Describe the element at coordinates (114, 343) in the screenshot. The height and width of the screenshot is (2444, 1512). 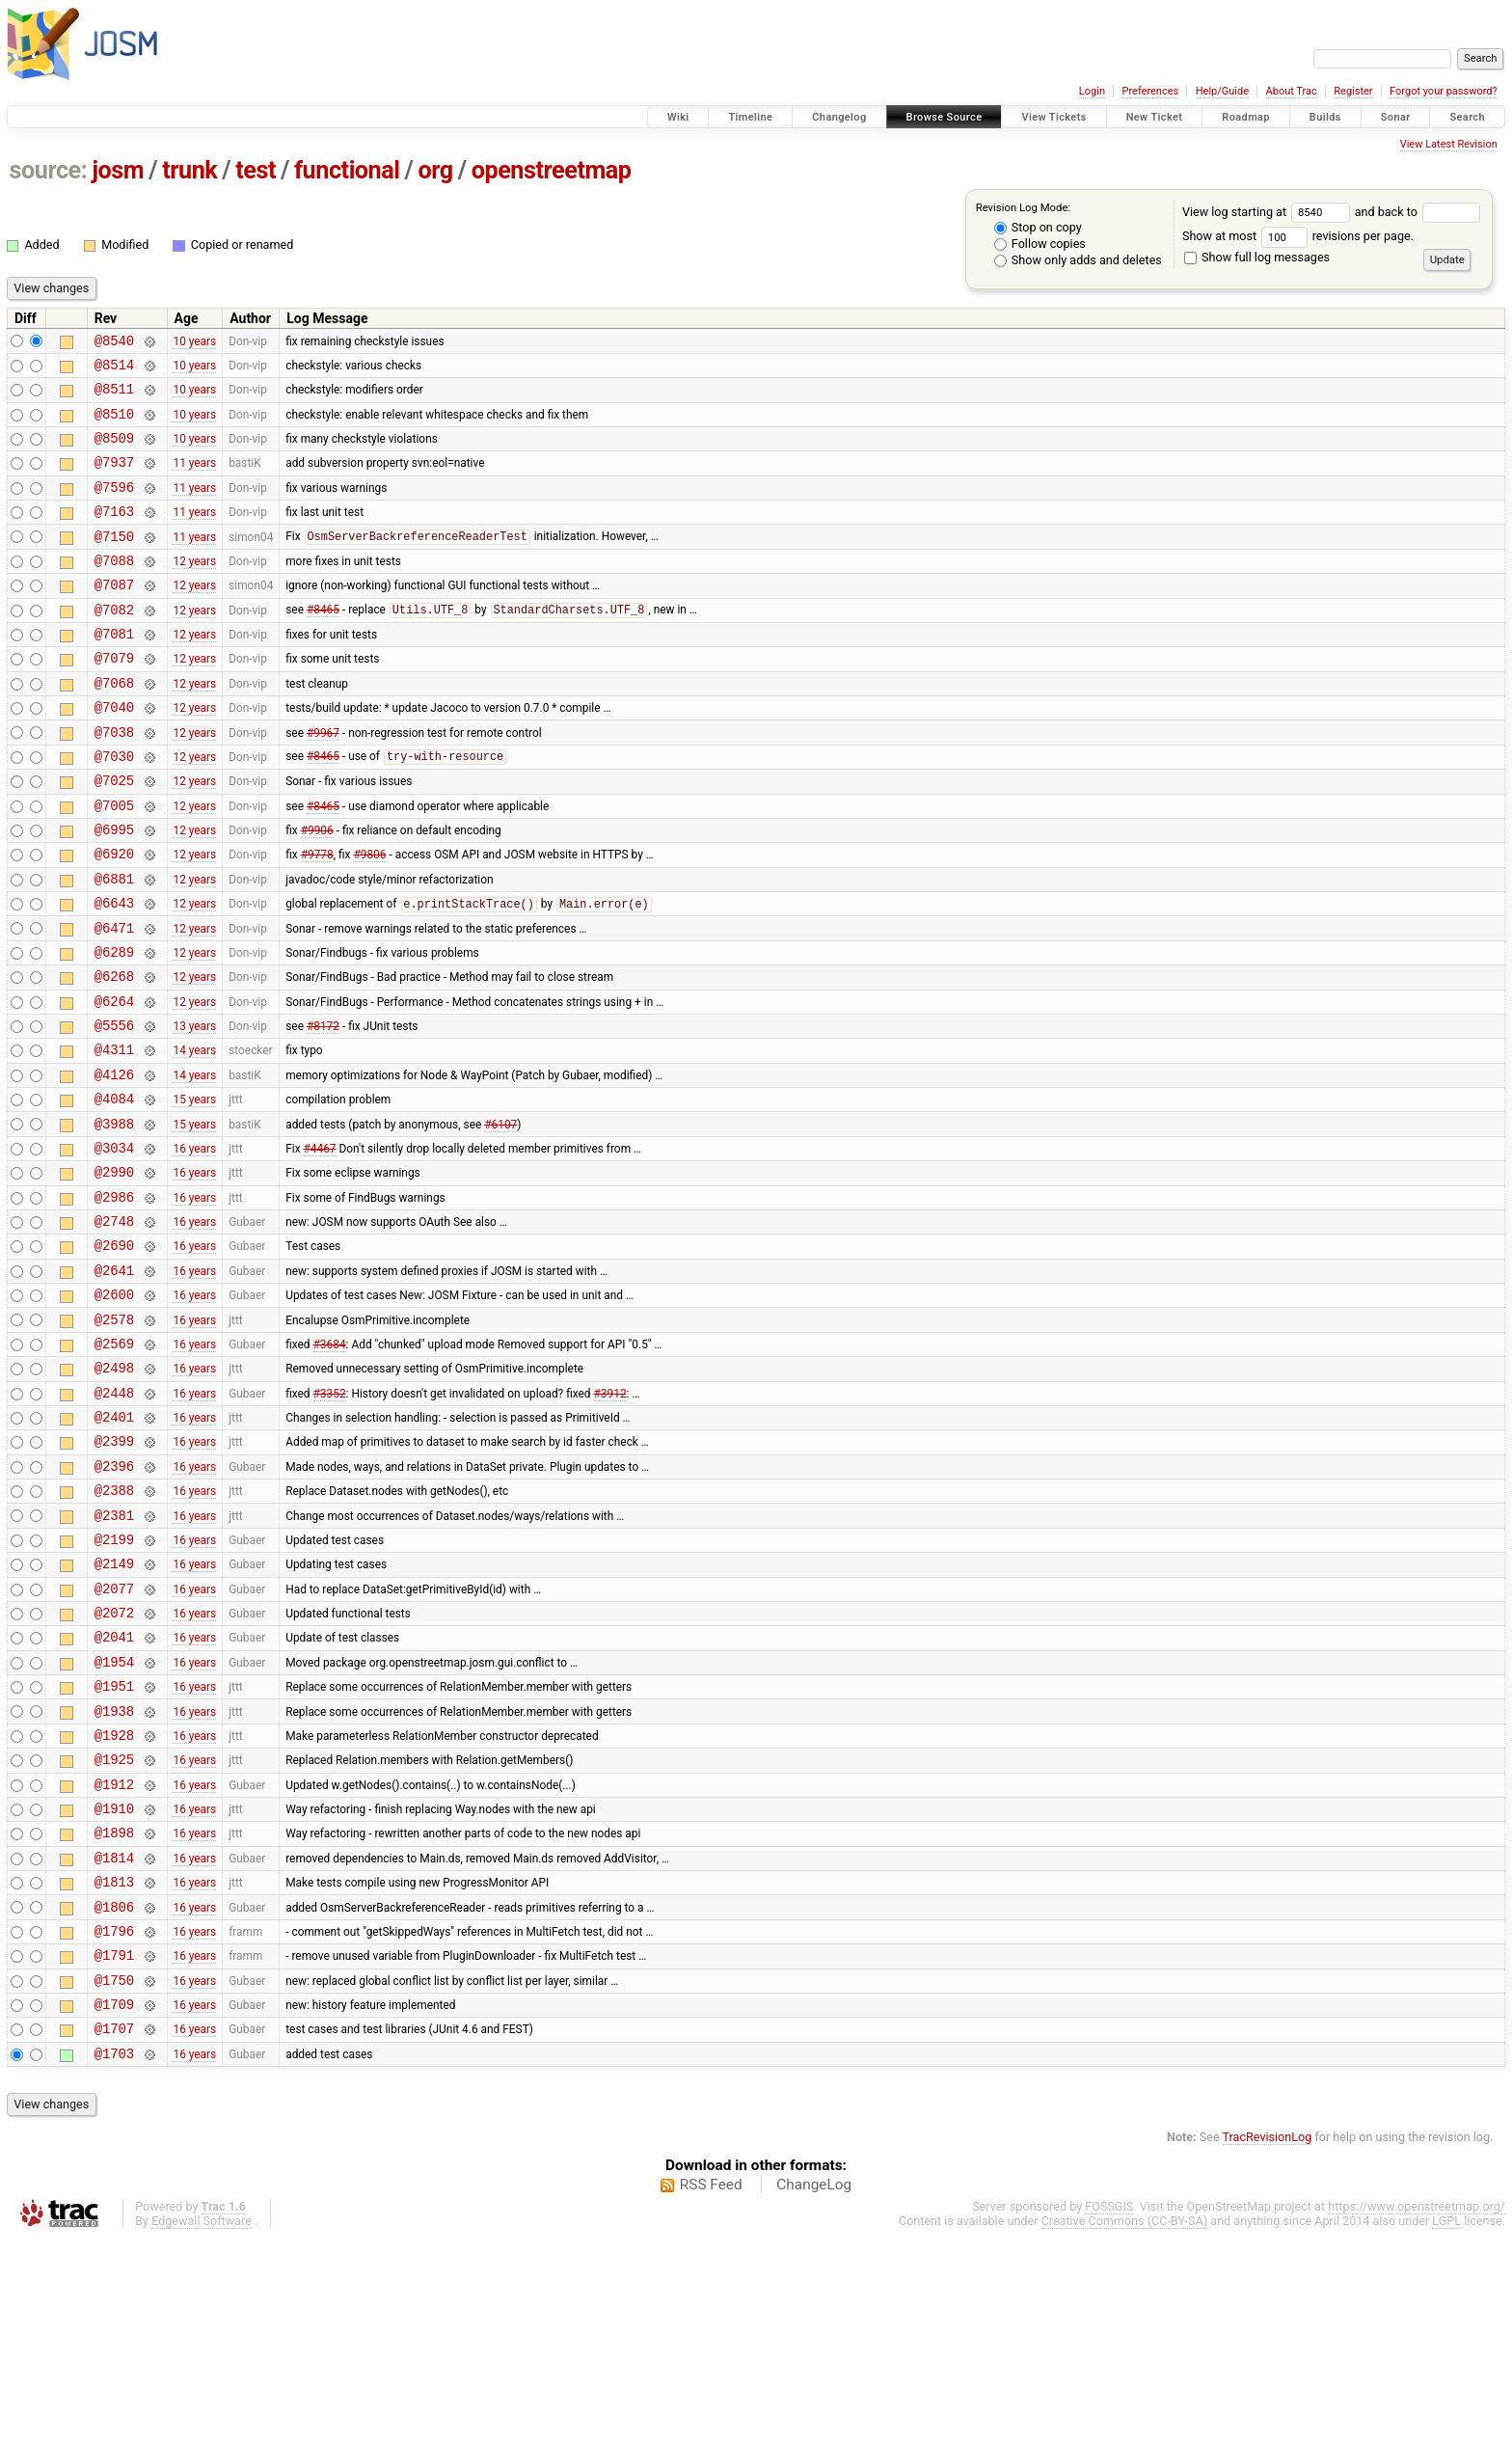
I see `@8540` at that location.